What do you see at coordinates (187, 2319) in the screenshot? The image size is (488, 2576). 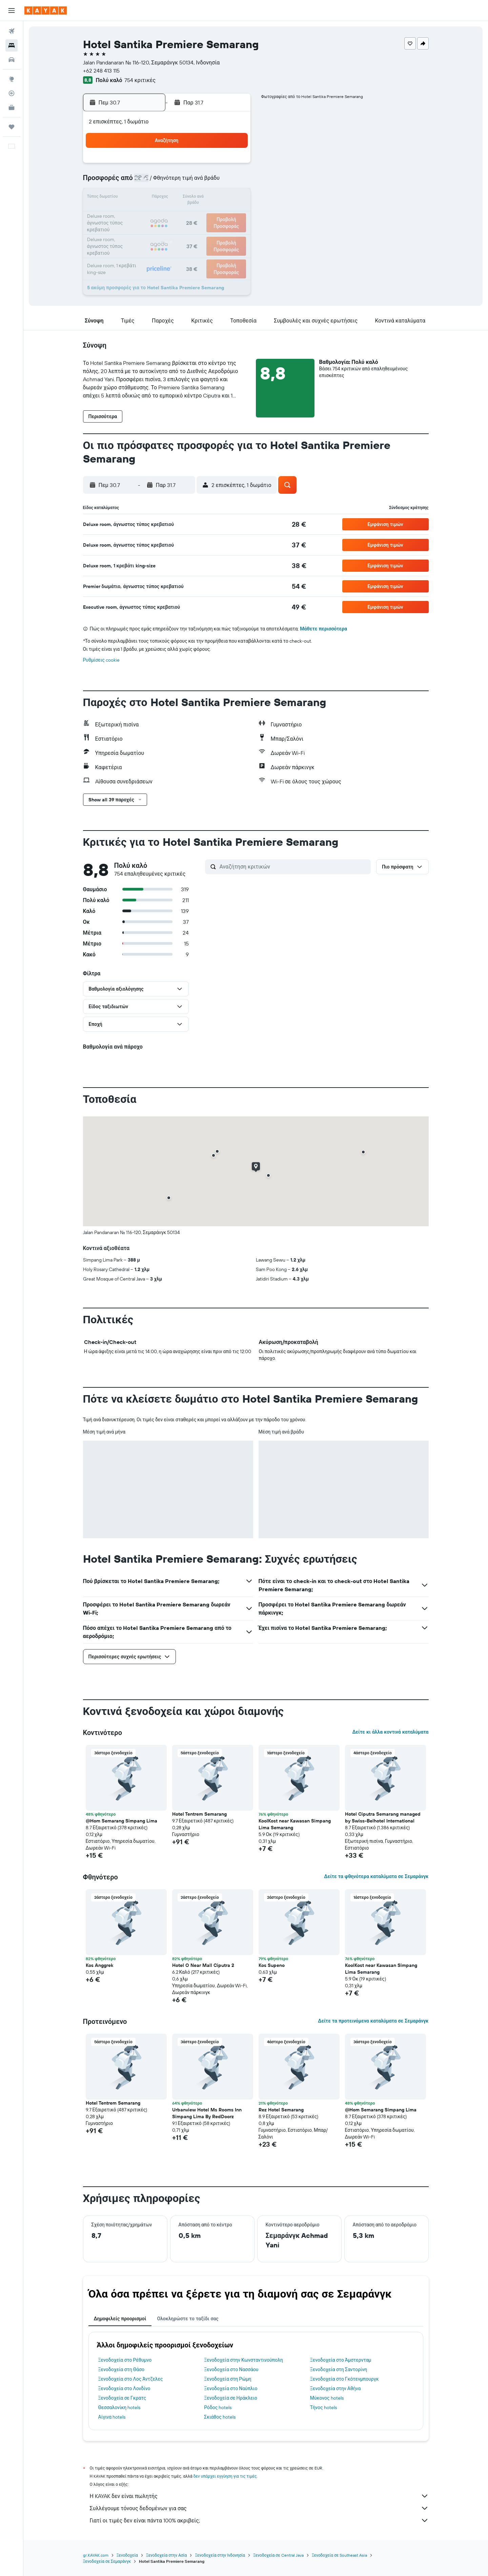 I see `Ολοκληρώστε το ταξίδι σας [tab]` at bounding box center [187, 2319].